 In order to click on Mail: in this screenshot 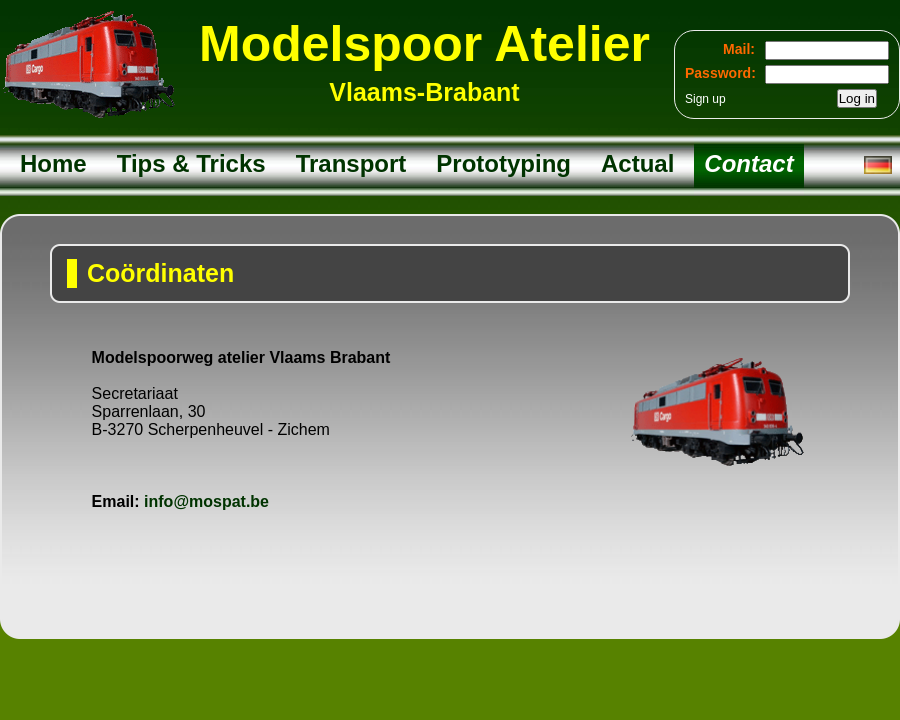, I will do `click(739, 49)`.